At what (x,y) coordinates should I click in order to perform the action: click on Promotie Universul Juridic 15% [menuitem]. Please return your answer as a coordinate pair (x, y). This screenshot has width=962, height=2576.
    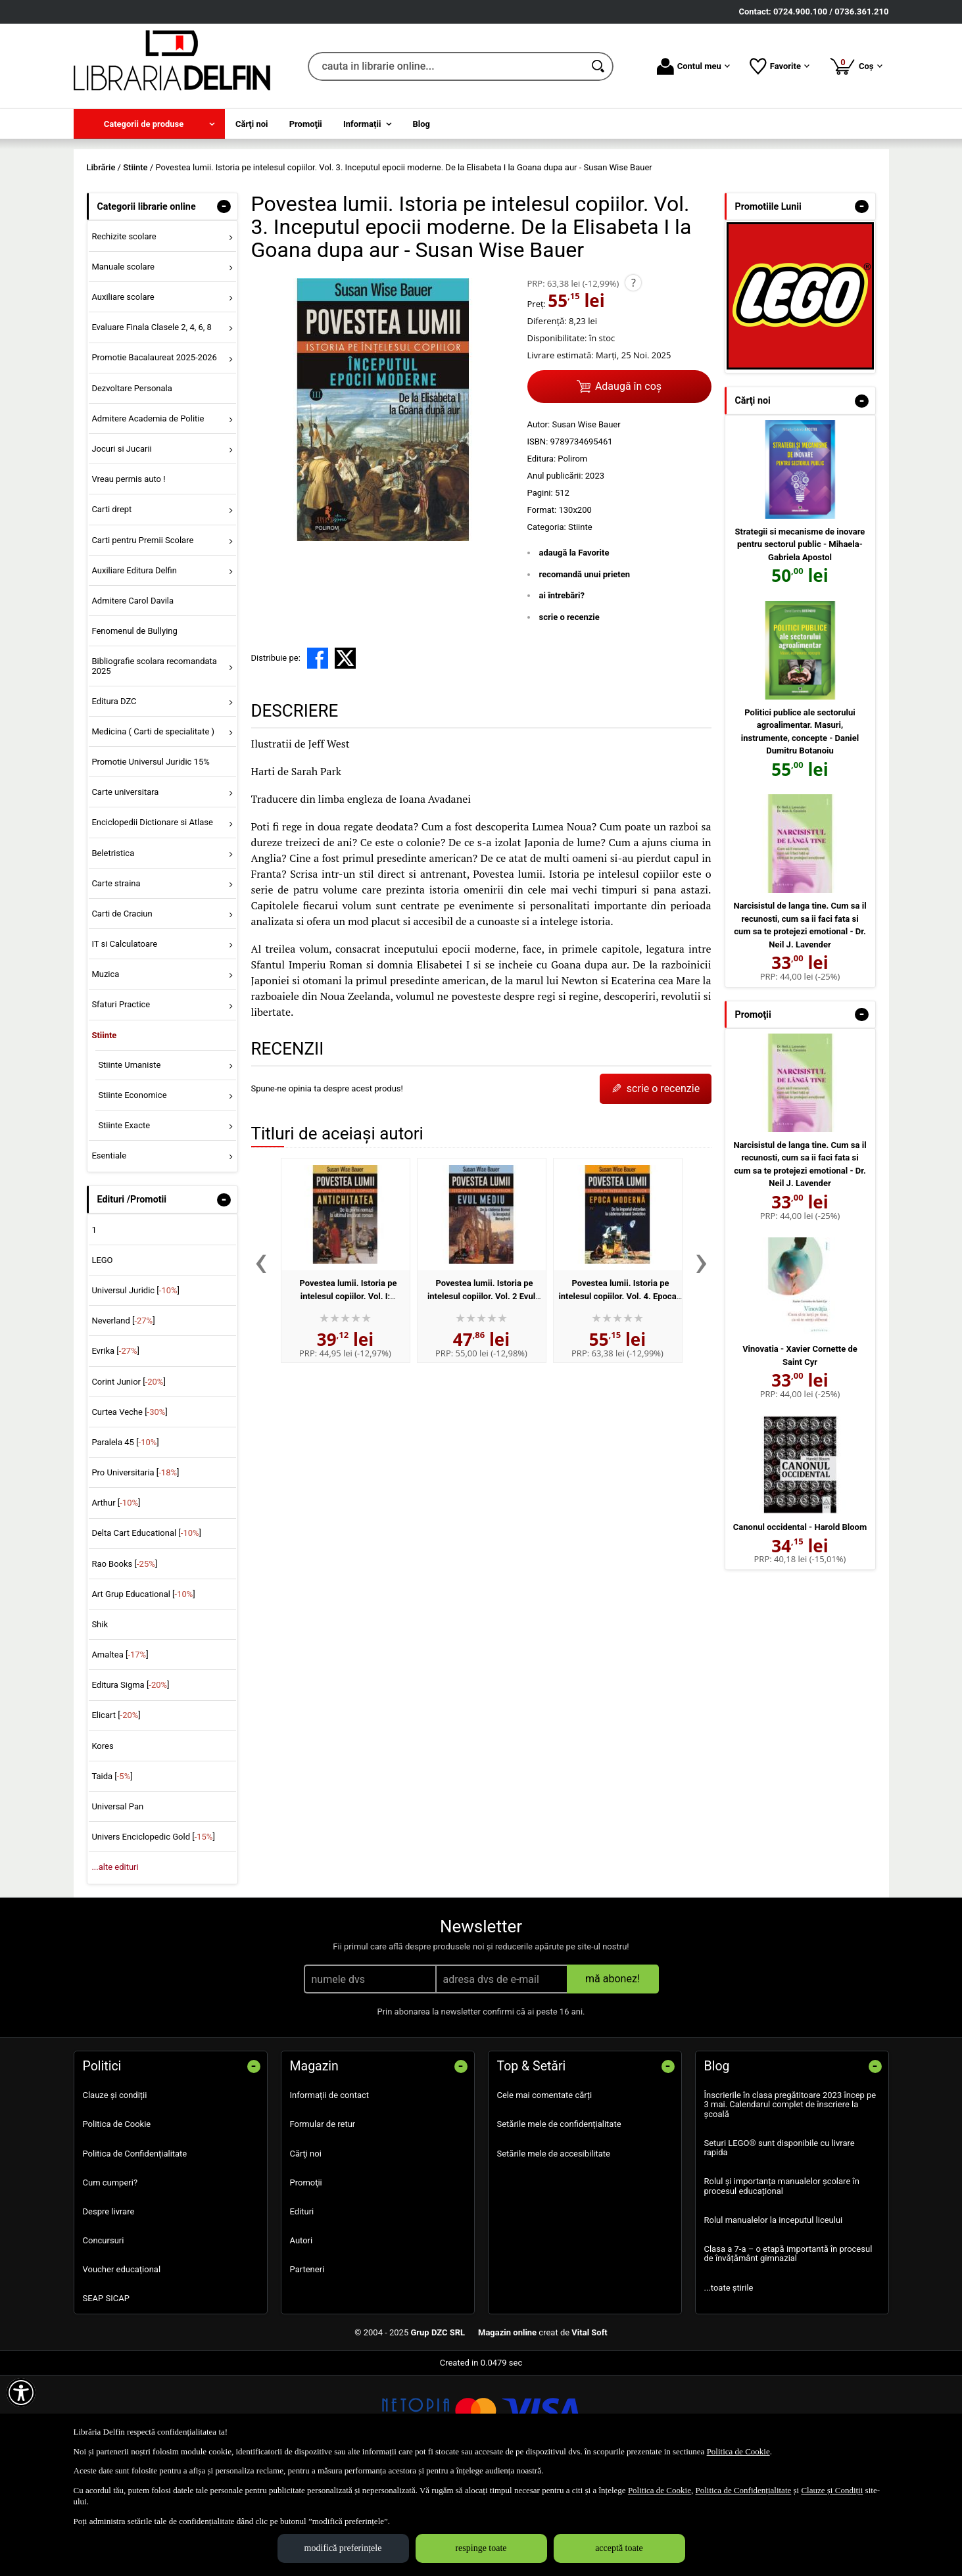
    Looking at the image, I should click on (150, 856).